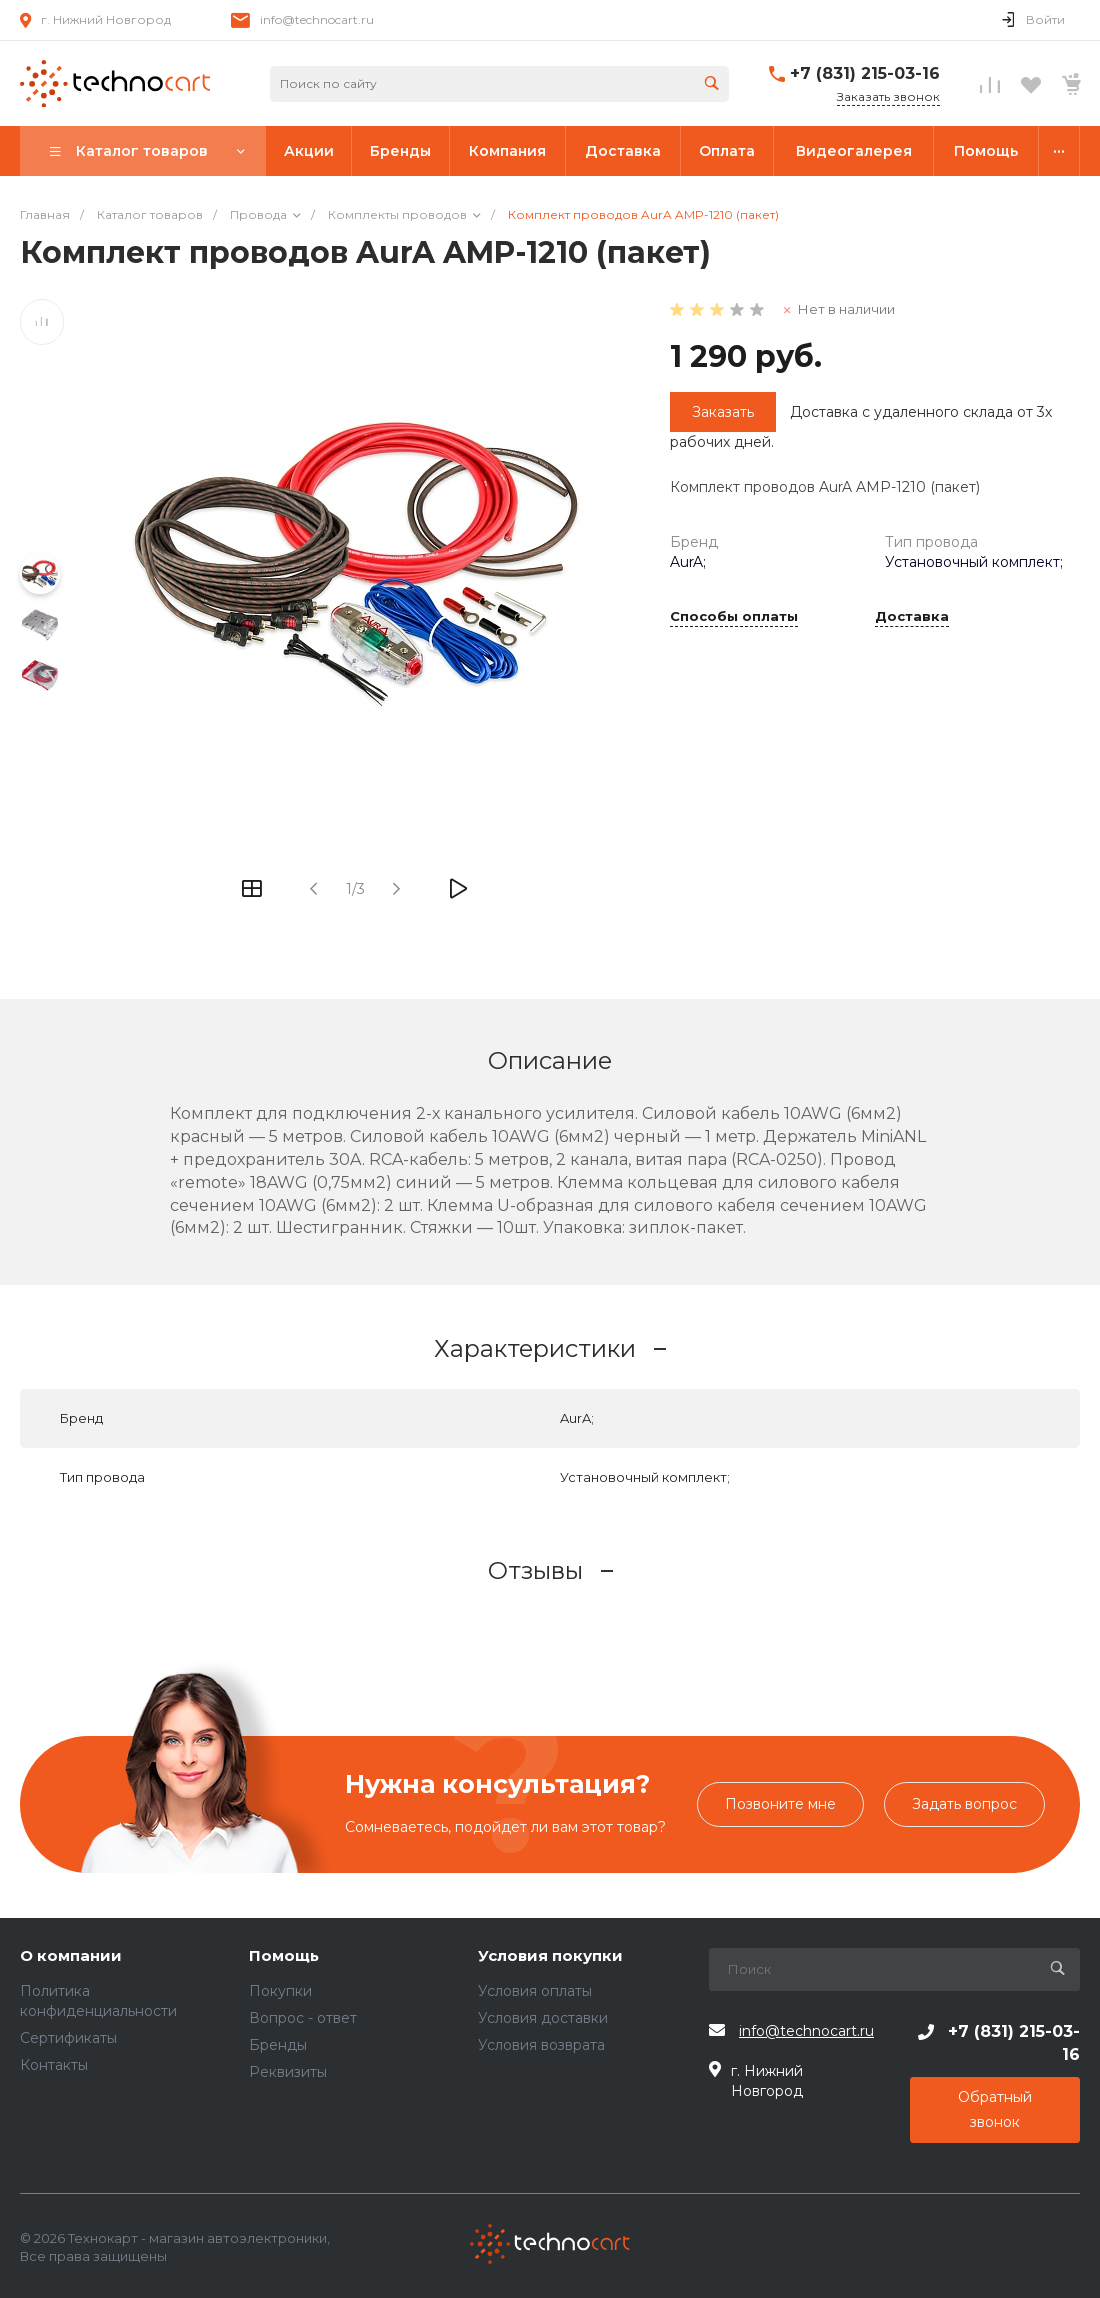  What do you see at coordinates (550, 1956) in the screenshot?
I see `Условия покупки` at bounding box center [550, 1956].